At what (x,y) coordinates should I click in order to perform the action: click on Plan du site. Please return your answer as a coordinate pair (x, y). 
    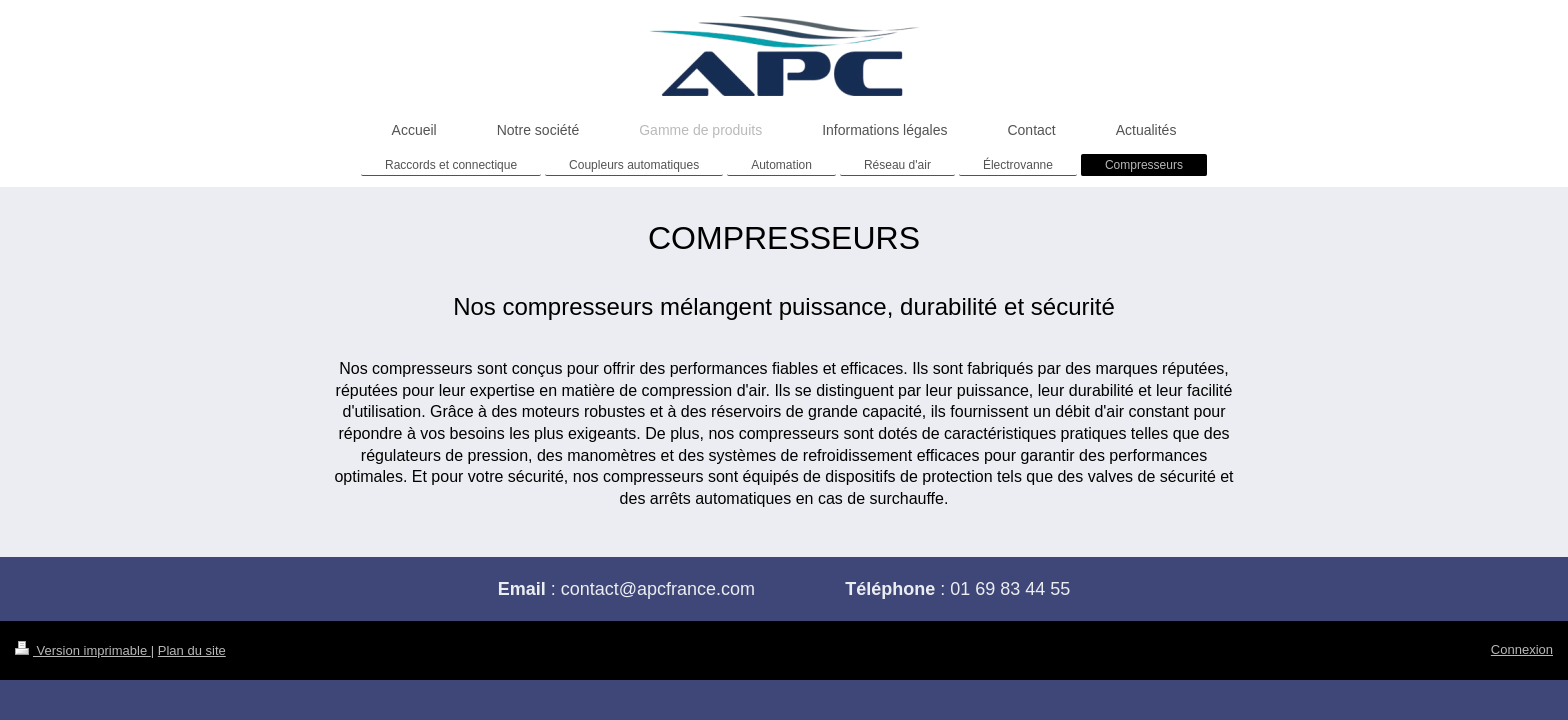
    Looking at the image, I should click on (192, 650).